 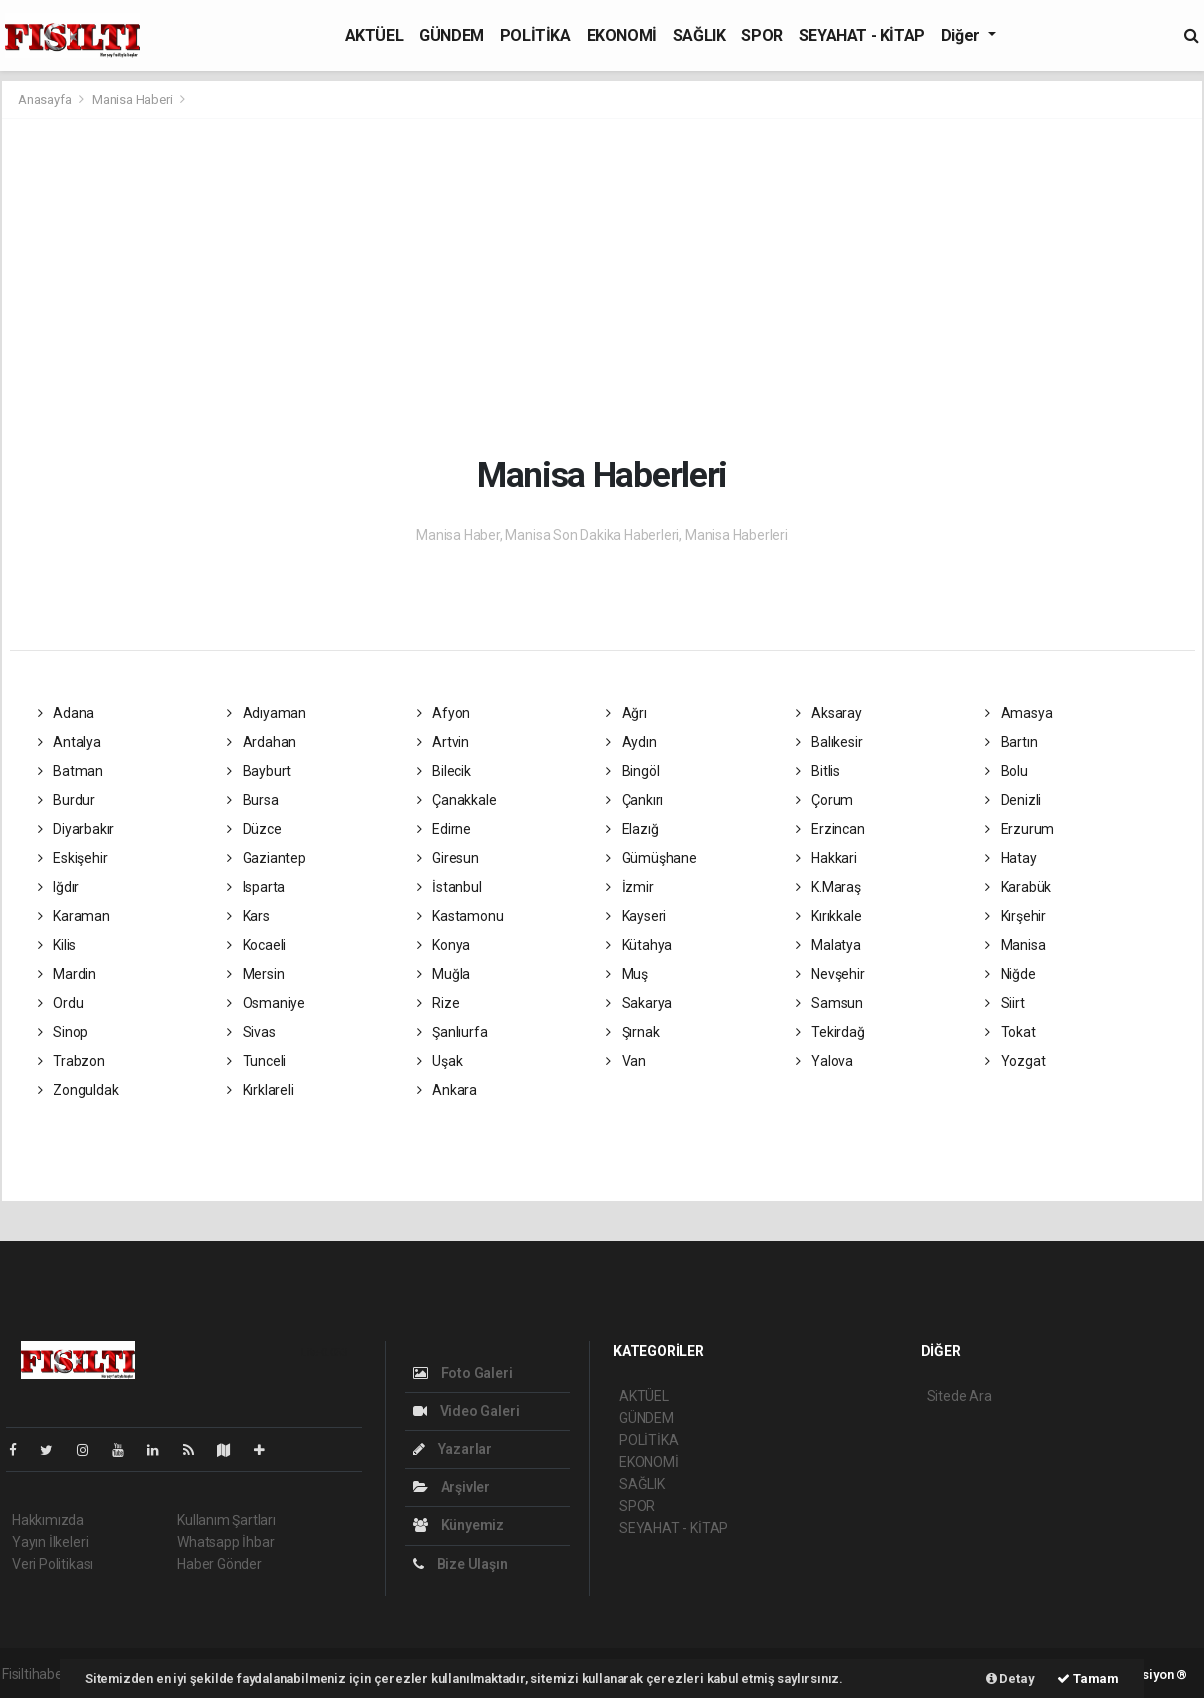 What do you see at coordinates (830, 829) in the screenshot?
I see `Erzincan` at bounding box center [830, 829].